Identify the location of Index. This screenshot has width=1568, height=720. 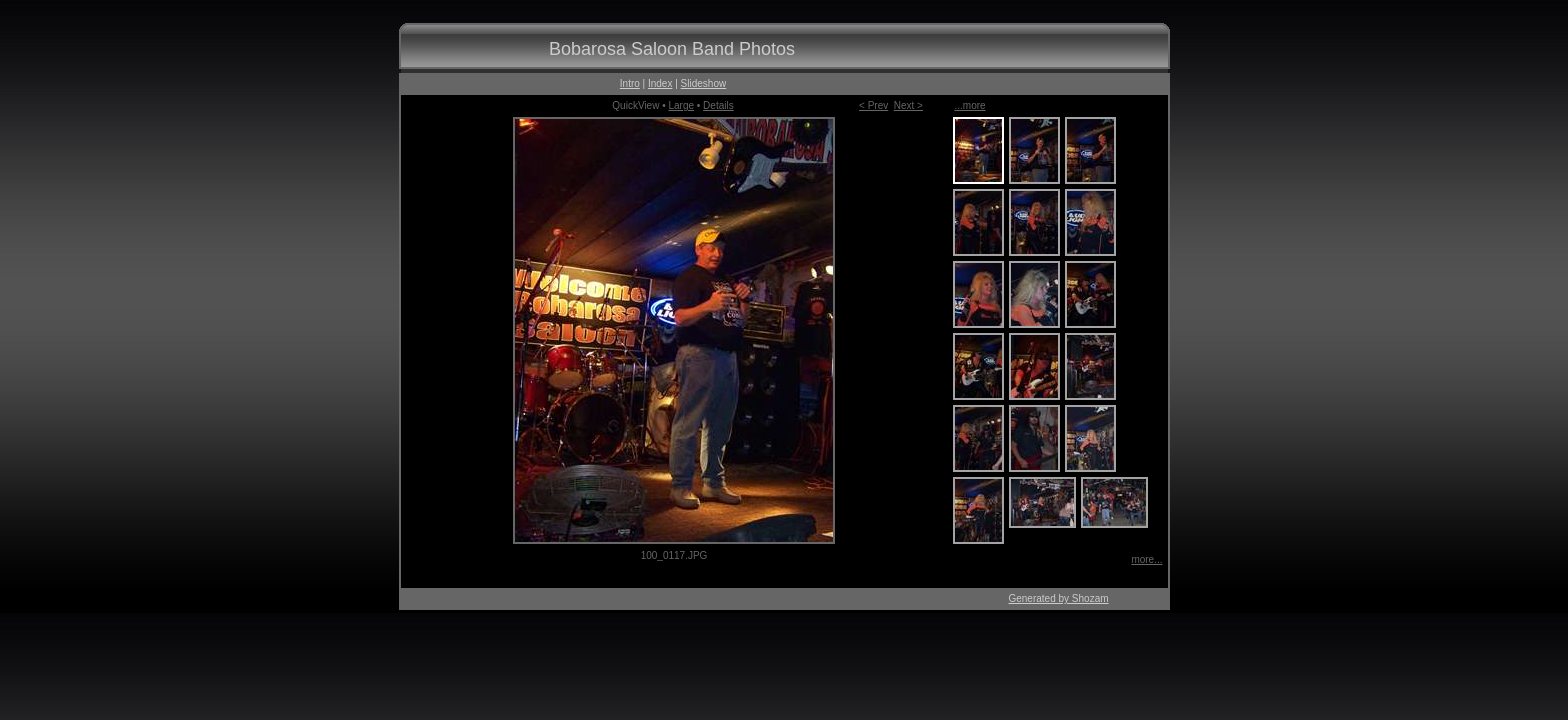
(660, 83).